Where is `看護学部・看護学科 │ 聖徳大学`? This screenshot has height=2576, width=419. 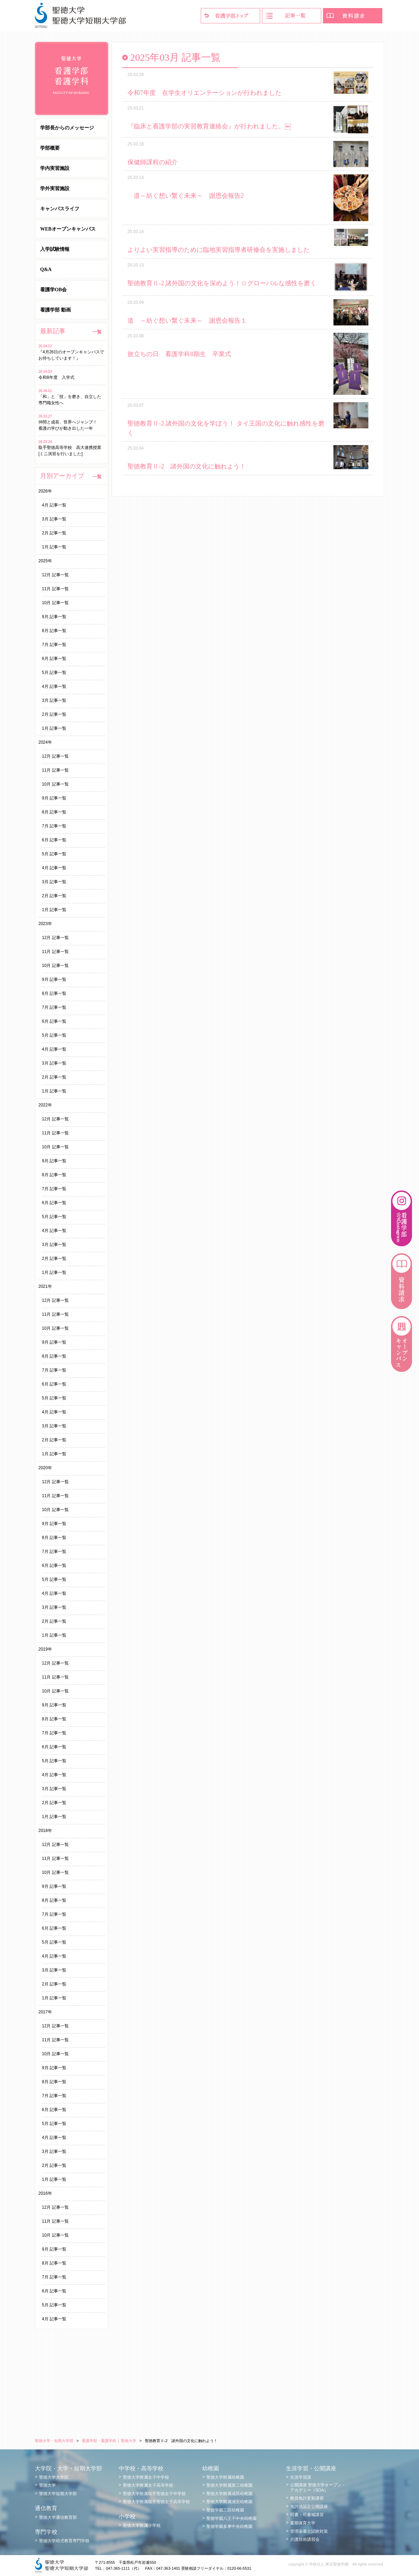
看護学部・看護学科 │ 聖徳大学 is located at coordinates (109, 2441).